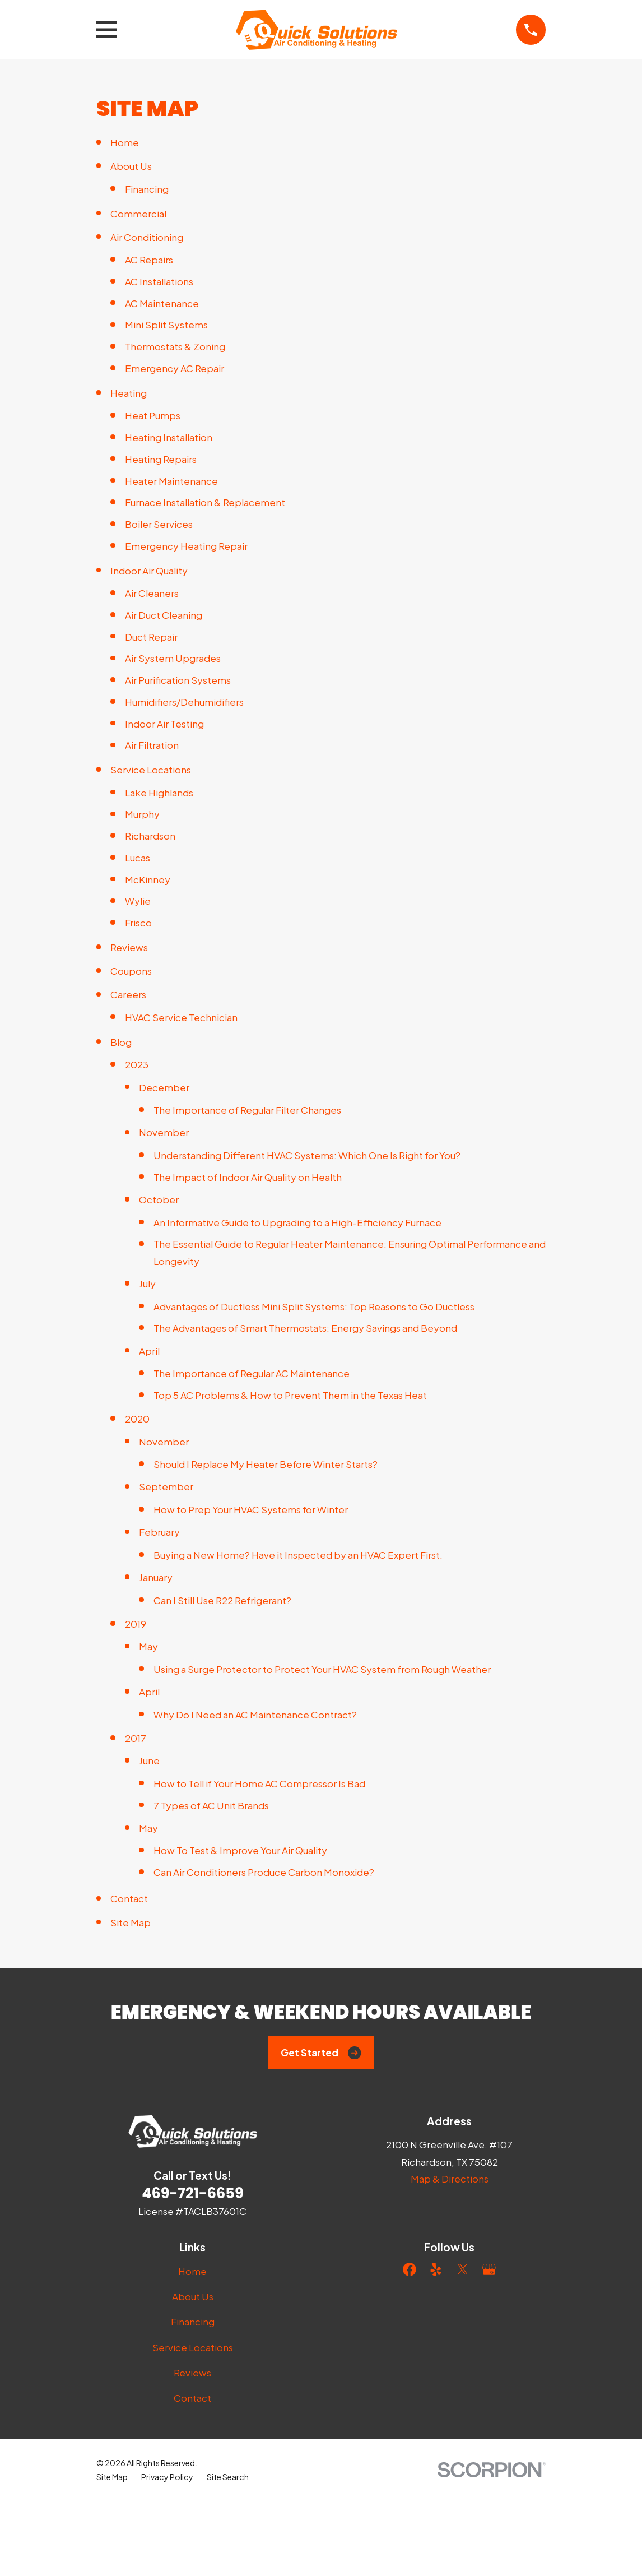 The image size is (642, 2576). I want to click on Get Started, so click(321, 2052).